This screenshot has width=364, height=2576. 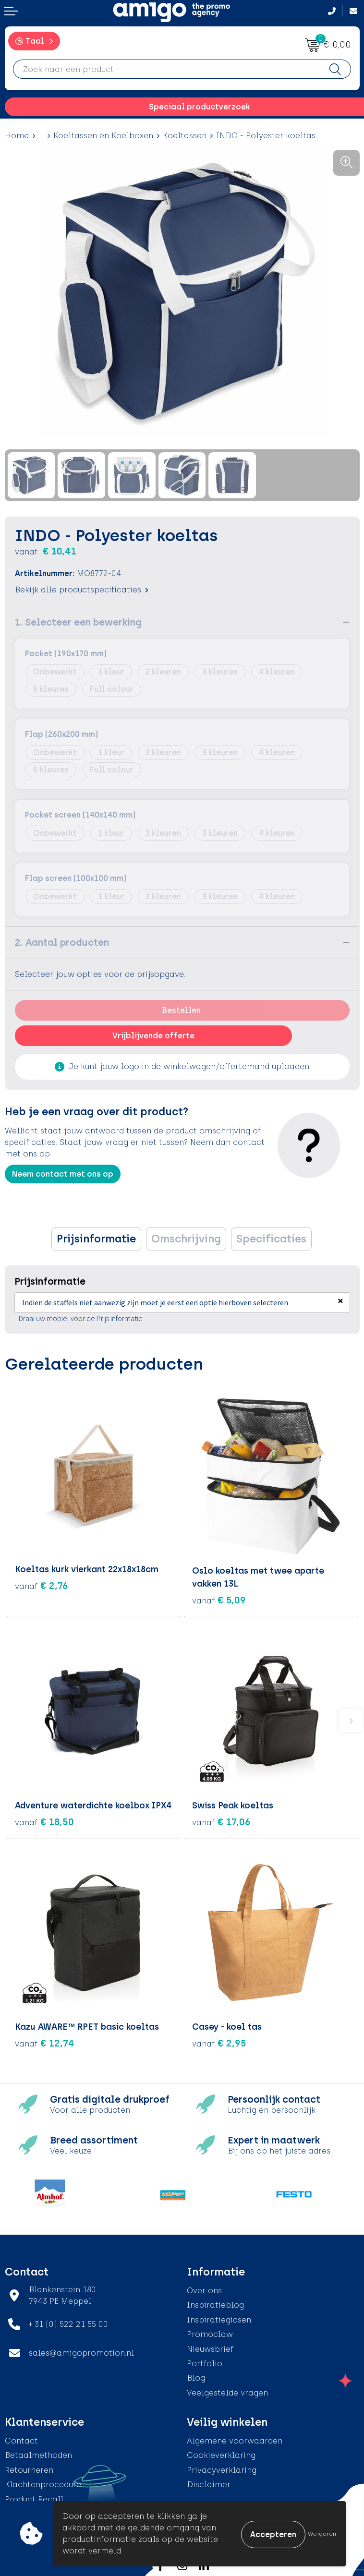 I want to click on € 18,50, so click(x=44, y=1820).